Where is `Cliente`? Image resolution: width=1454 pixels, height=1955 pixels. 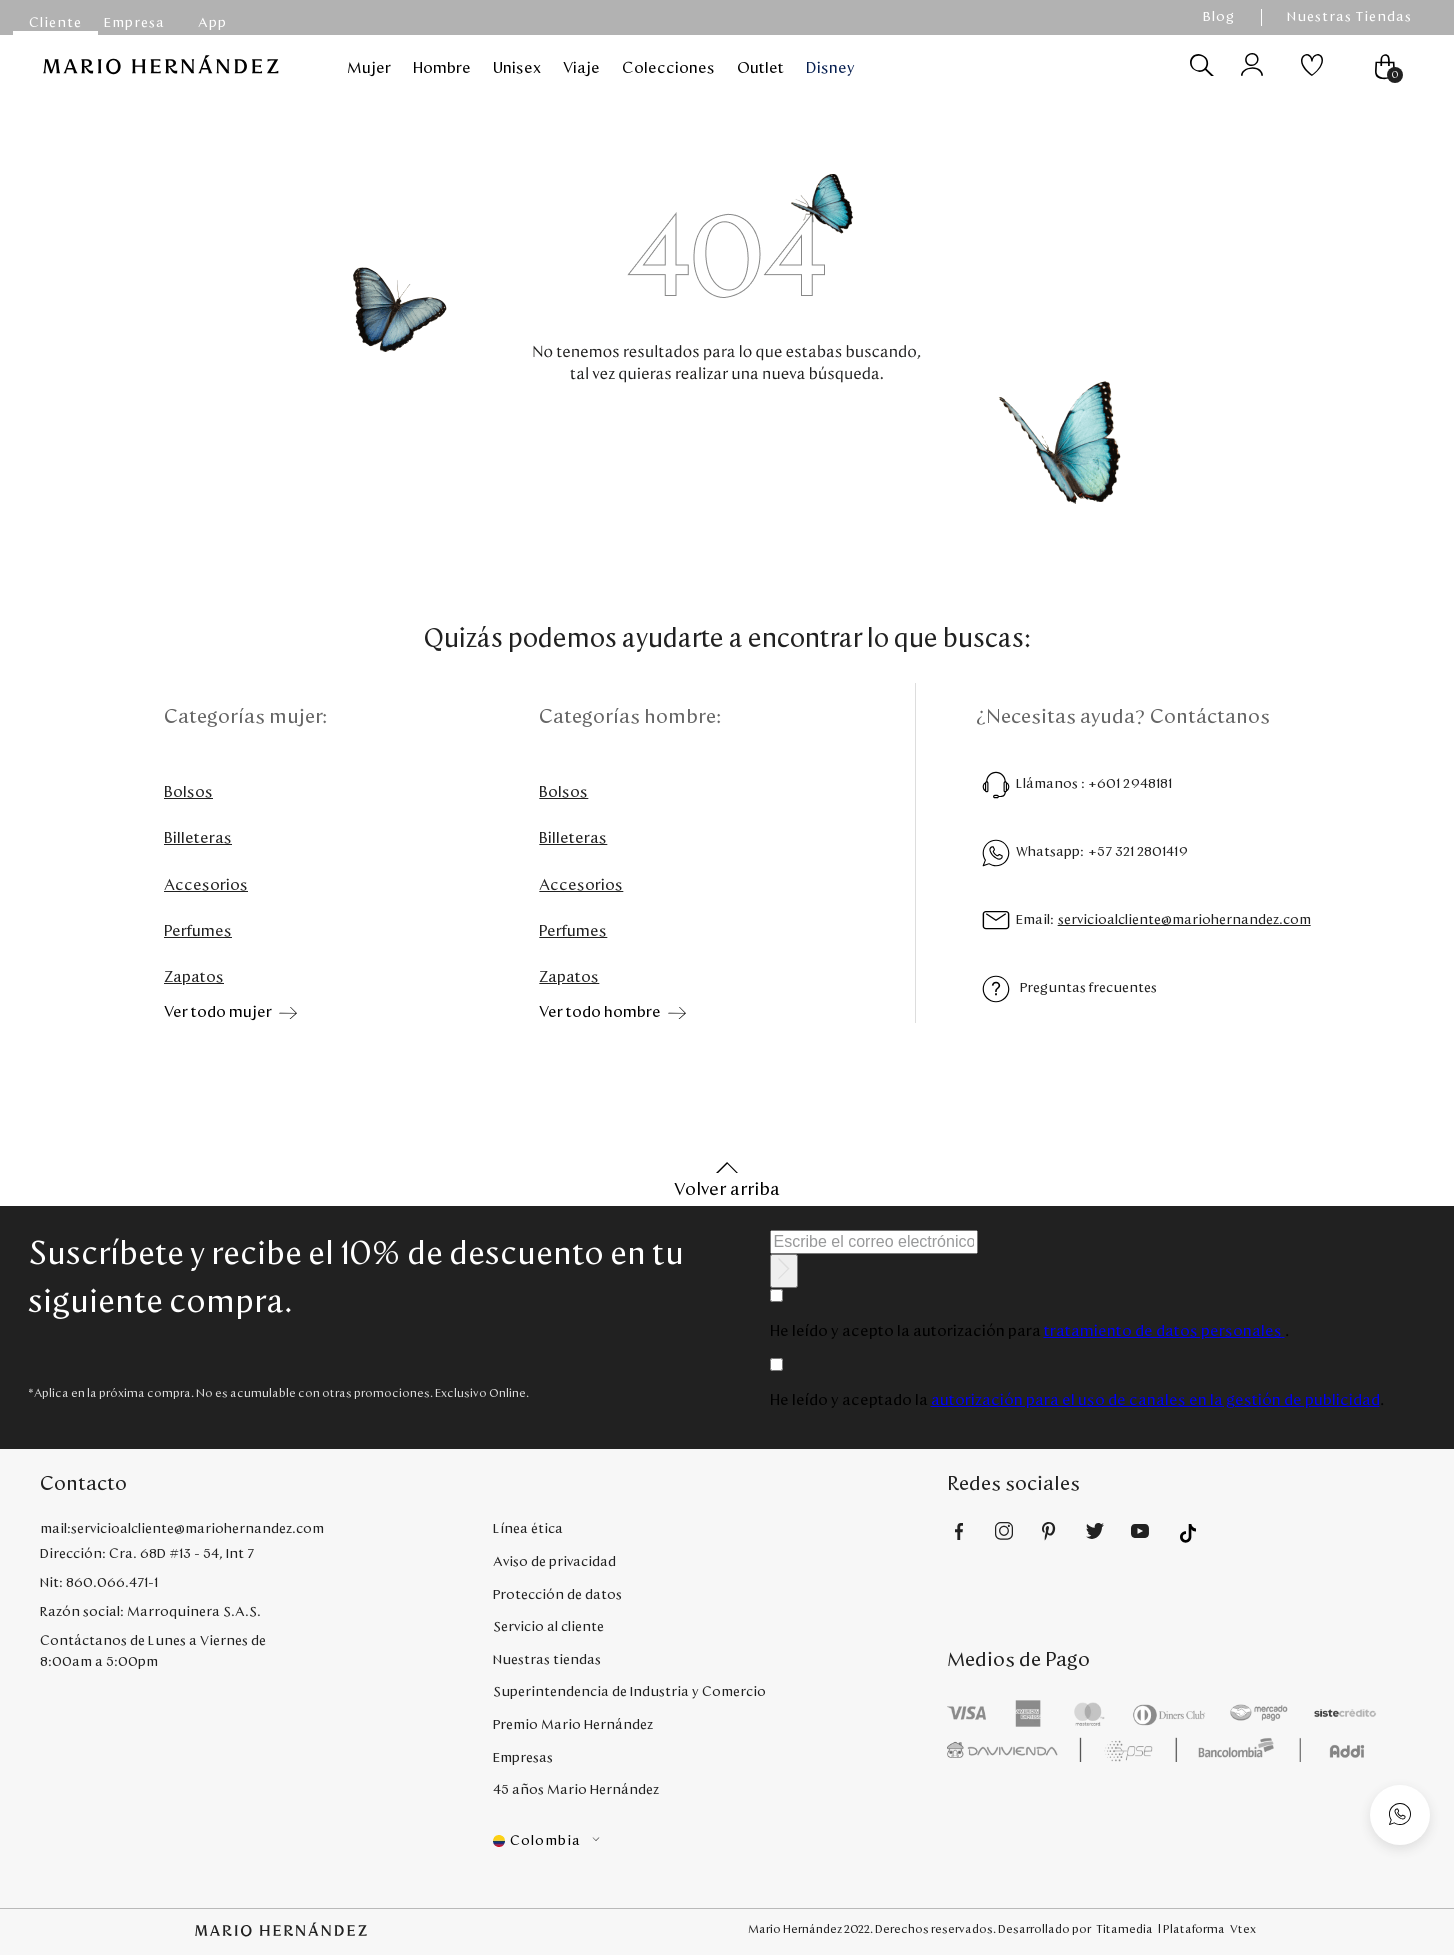 Cliente is located at coordinates (55, 23).